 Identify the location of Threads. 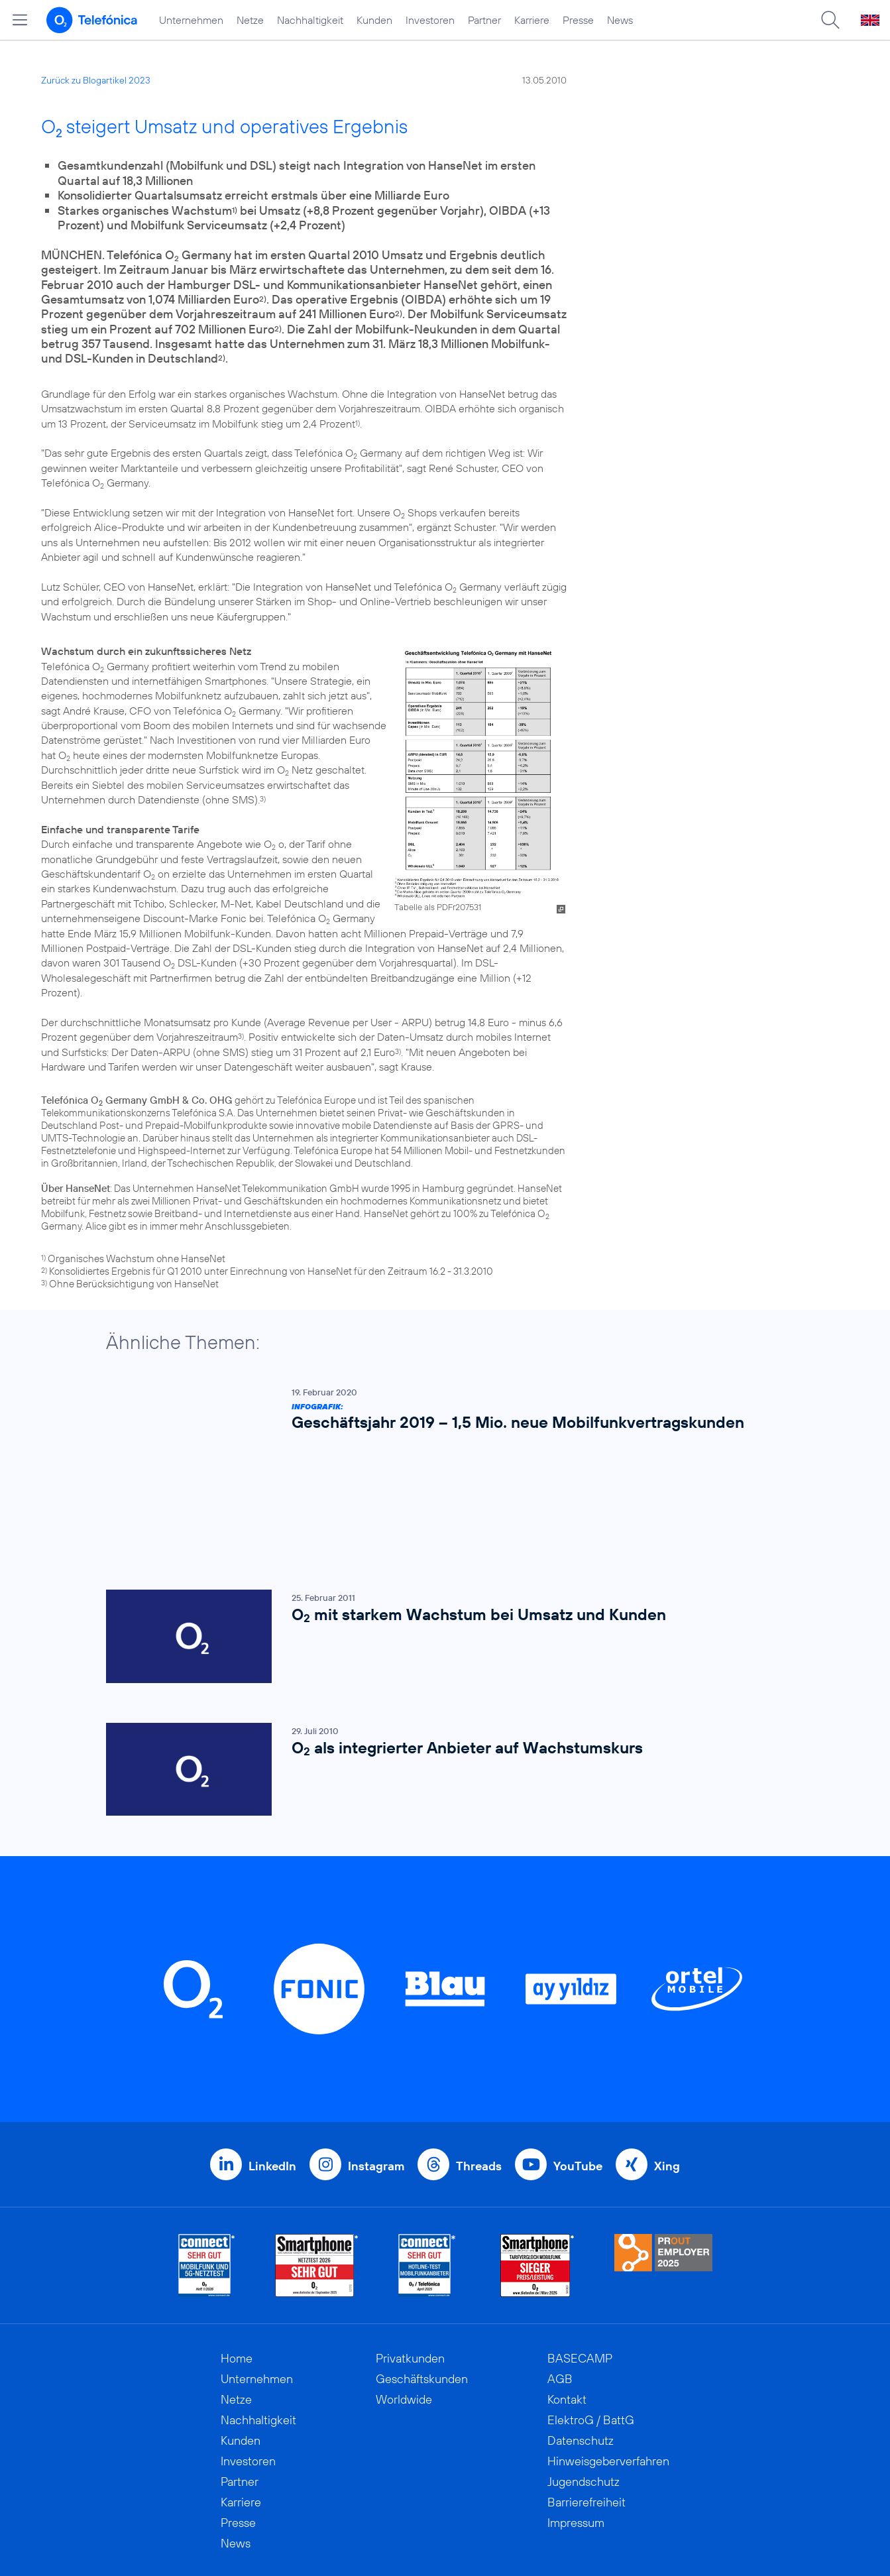
(479, 2056).